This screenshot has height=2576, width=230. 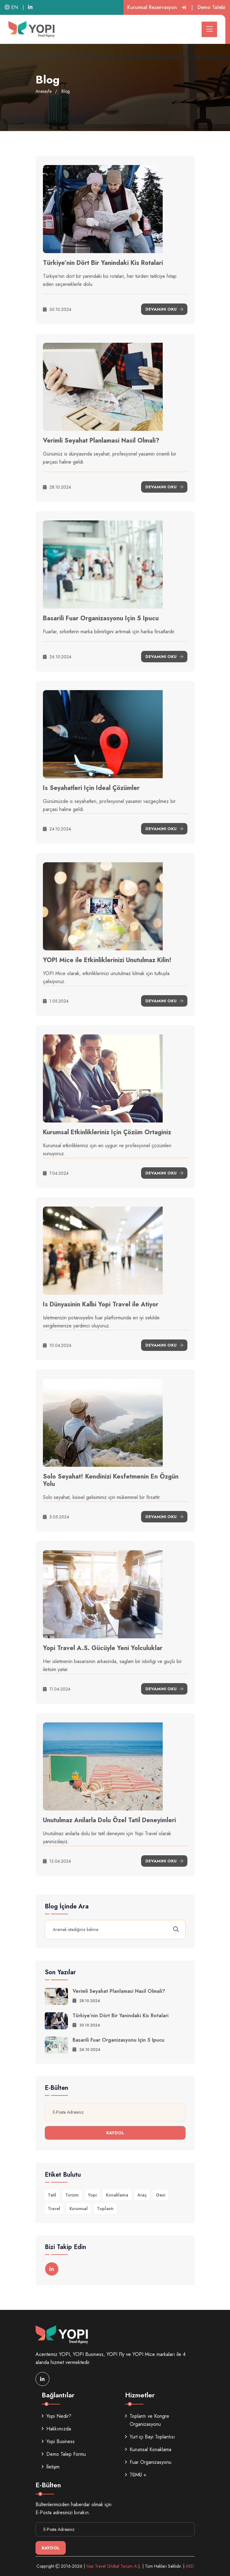 I want to click on Demo Talep Formu, so click(x=64, y=2454).